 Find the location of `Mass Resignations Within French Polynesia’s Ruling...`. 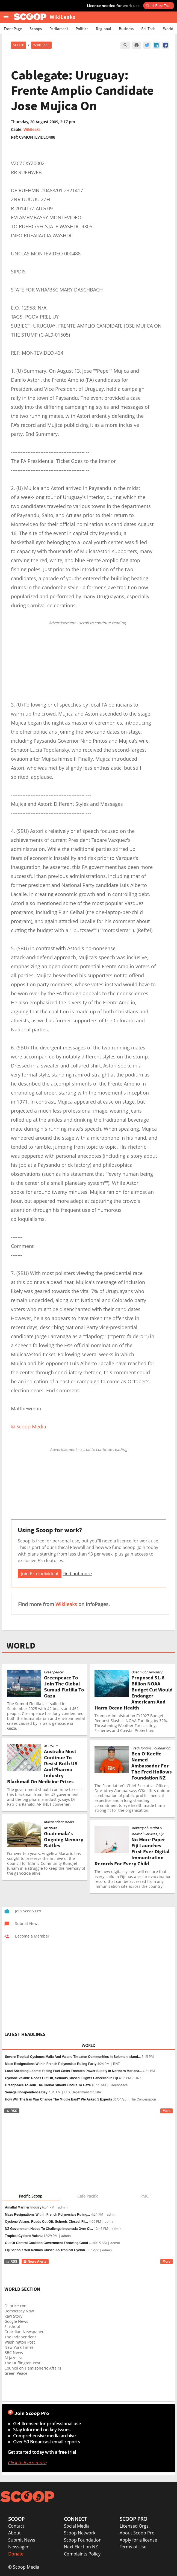

Mass Resignations Within French Polynesia’s Ruling... is located at coordinates (47, 2214).